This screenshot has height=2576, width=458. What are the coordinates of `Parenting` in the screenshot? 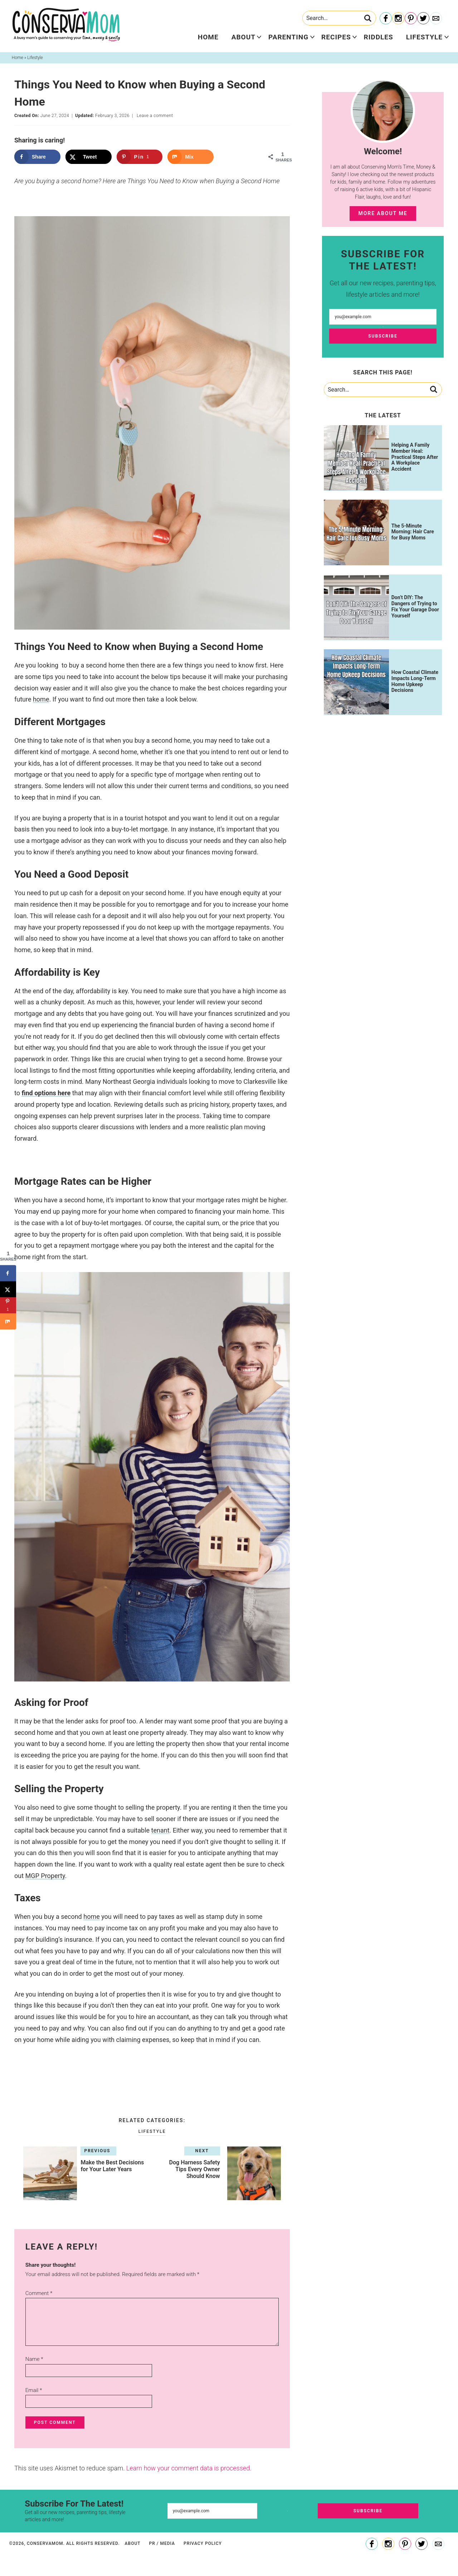 It's located at (288, 37).